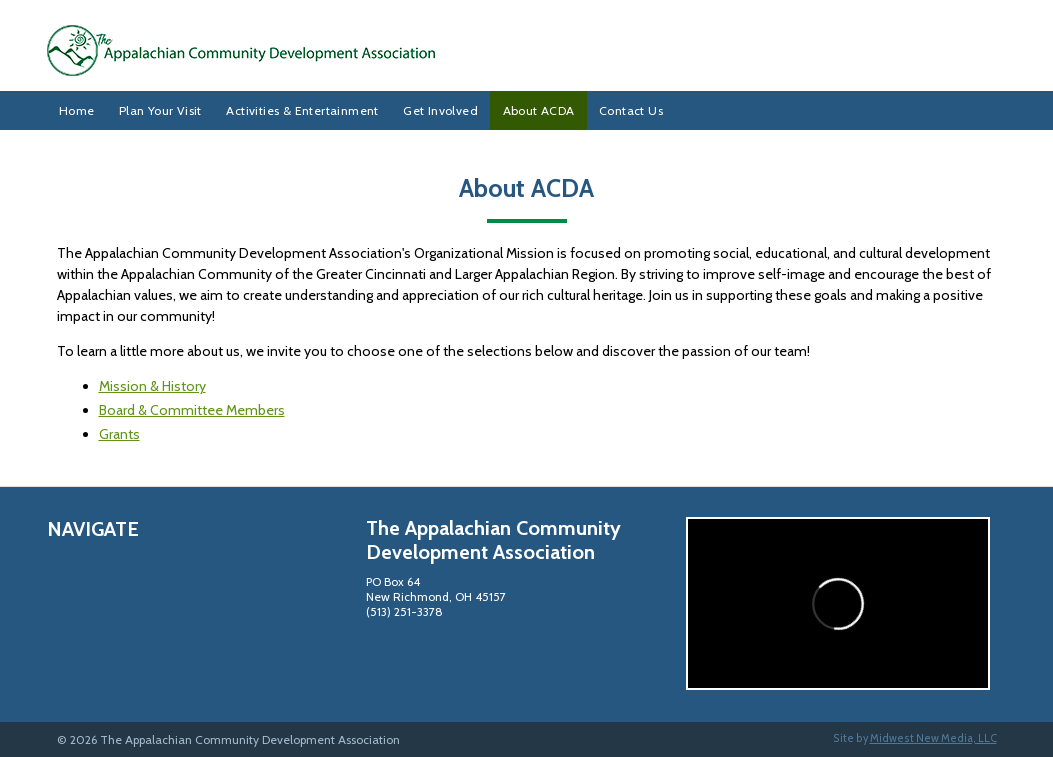 The width and height of the screenshot is (1053, 757). I want to click on Board & Committee Members, so click(192, 410).